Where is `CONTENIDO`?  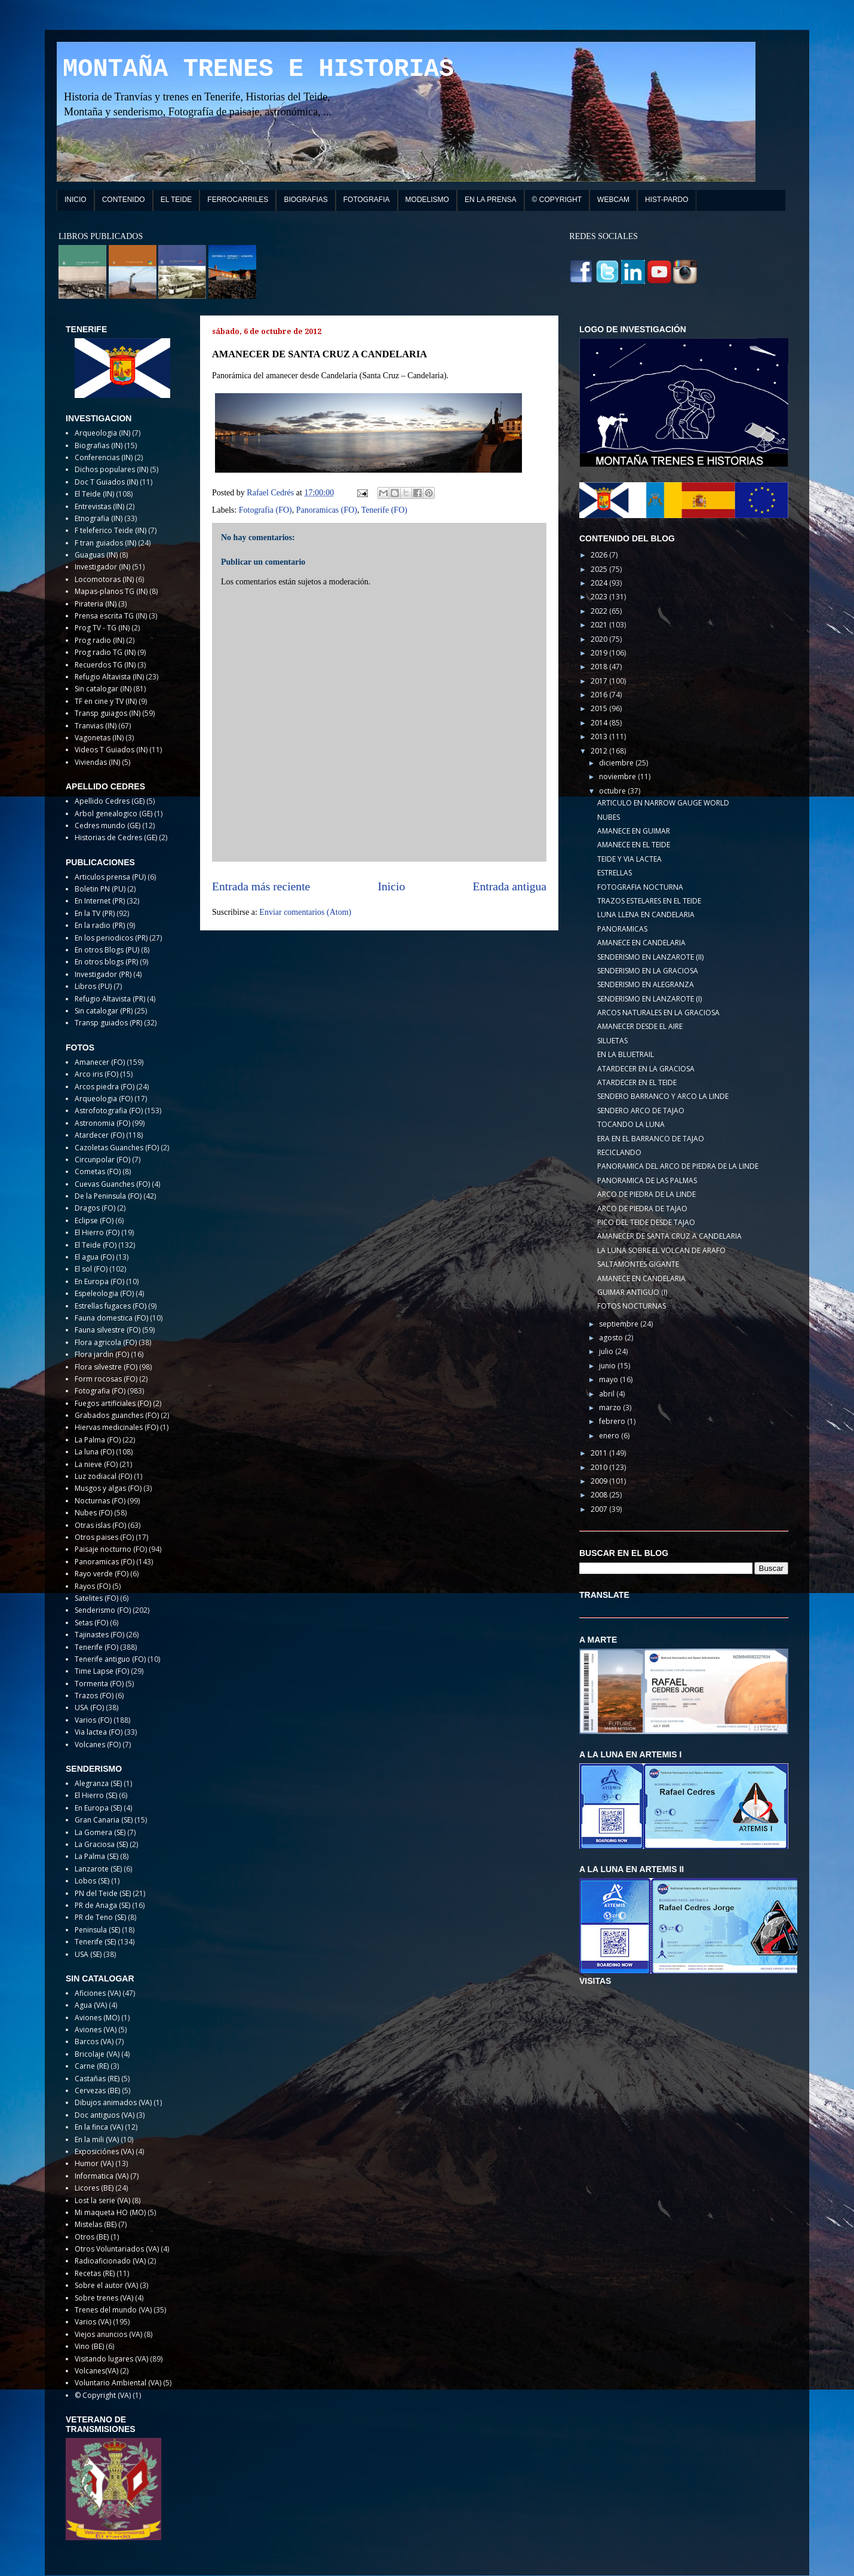 CONTENIDO is located at coordinates (123, 199).